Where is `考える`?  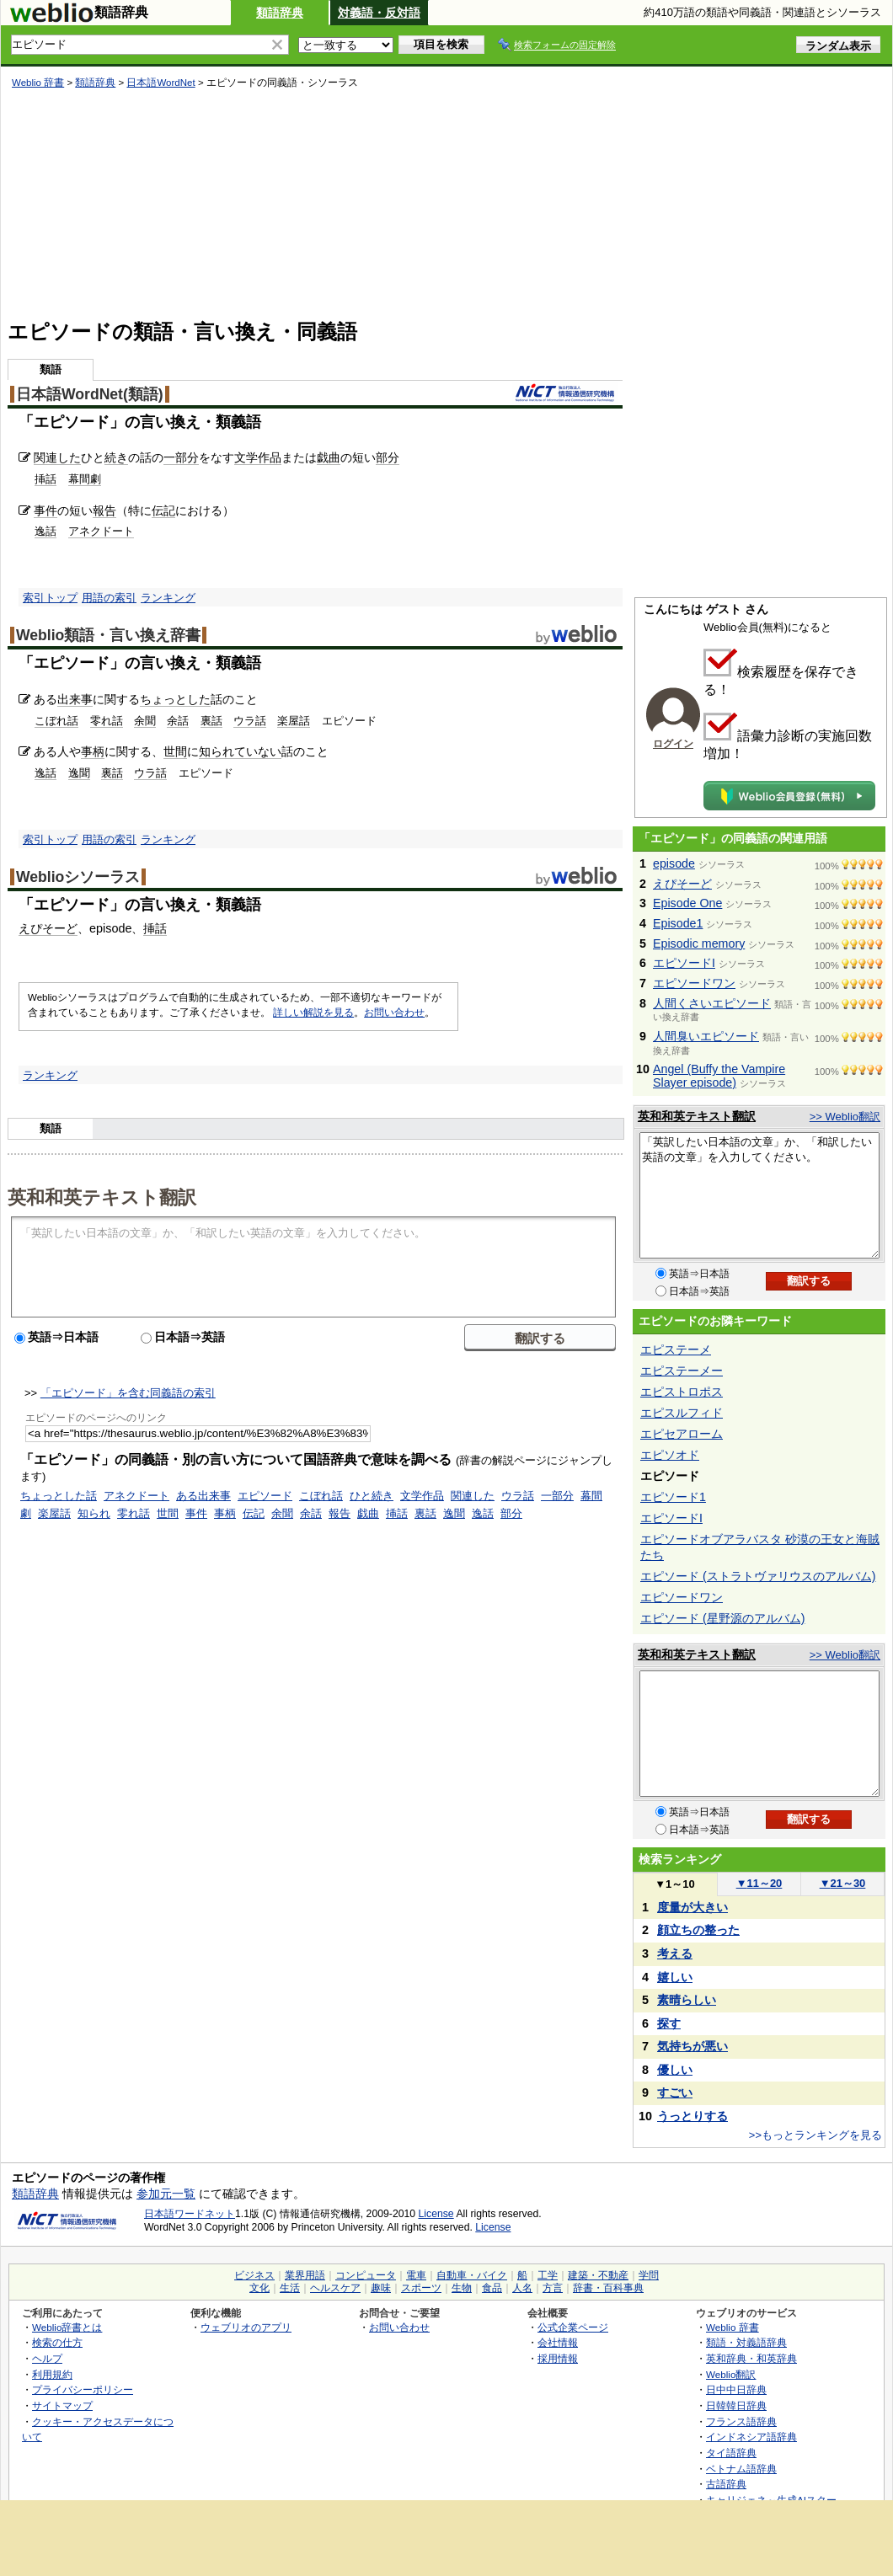 考える is located at coordinates (674, 1953).